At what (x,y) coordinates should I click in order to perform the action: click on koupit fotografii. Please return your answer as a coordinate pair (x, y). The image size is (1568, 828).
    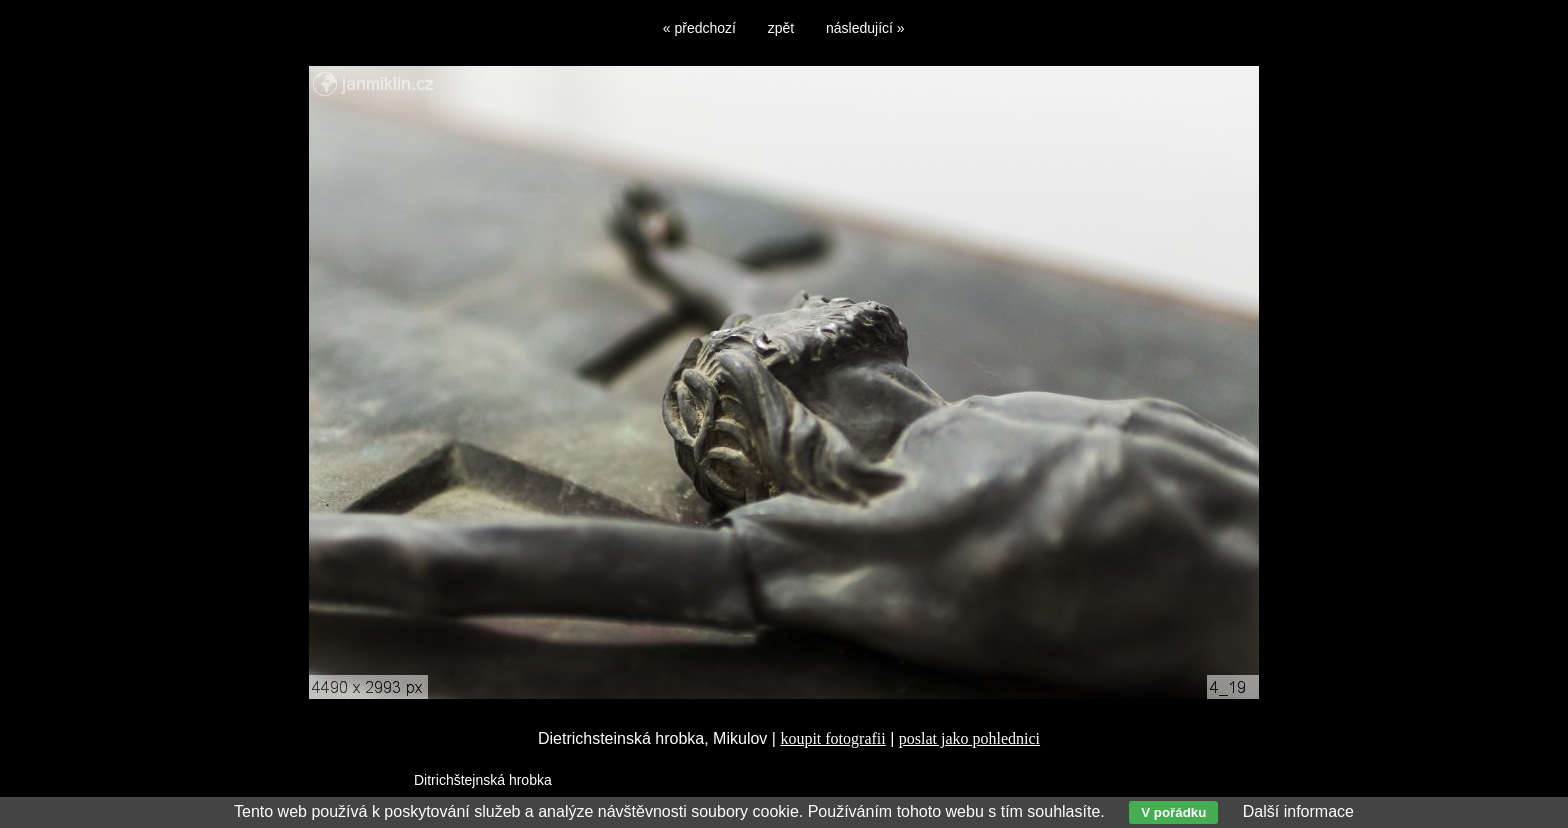
    Looking at the image, I should click on (832, 738).